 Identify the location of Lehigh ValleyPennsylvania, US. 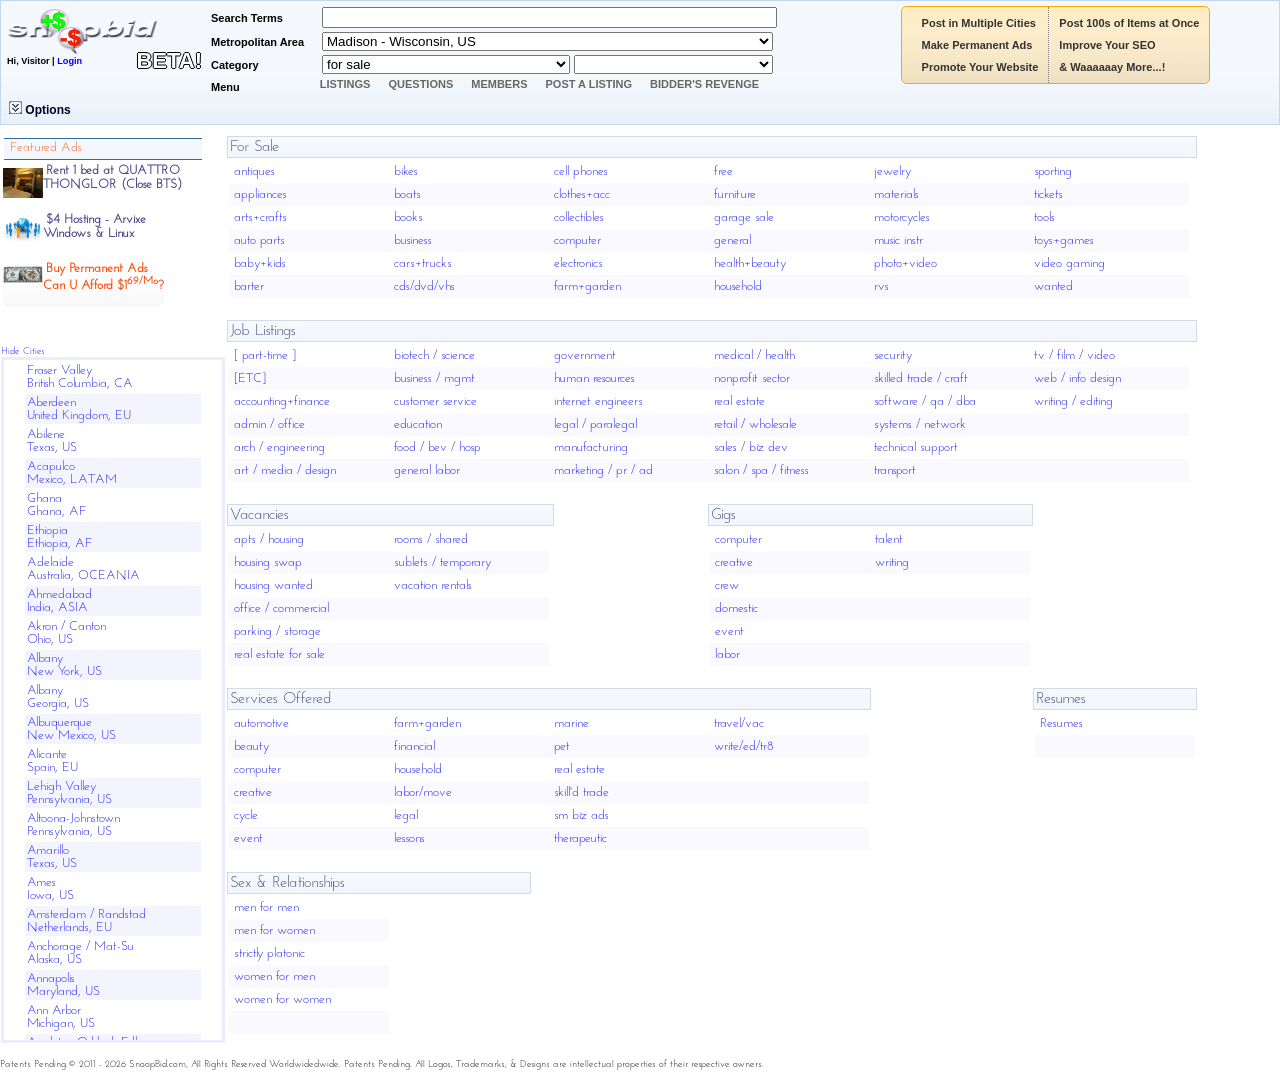
(69, 793).